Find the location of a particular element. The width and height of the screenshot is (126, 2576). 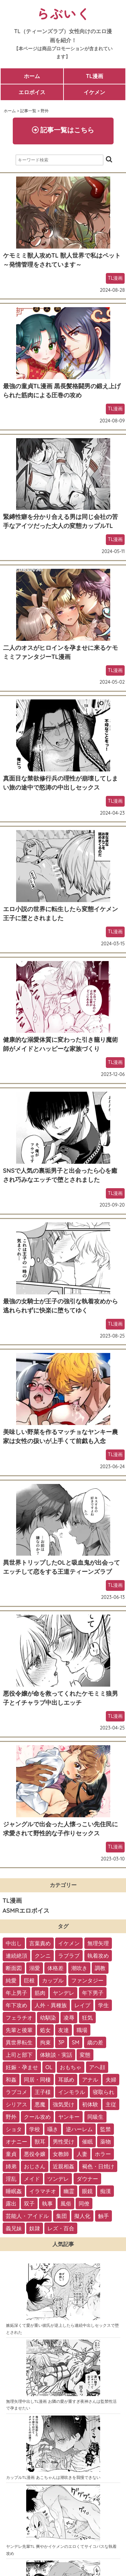

3P [3P (32個の項目)] is located at coordinates (61, 2042).